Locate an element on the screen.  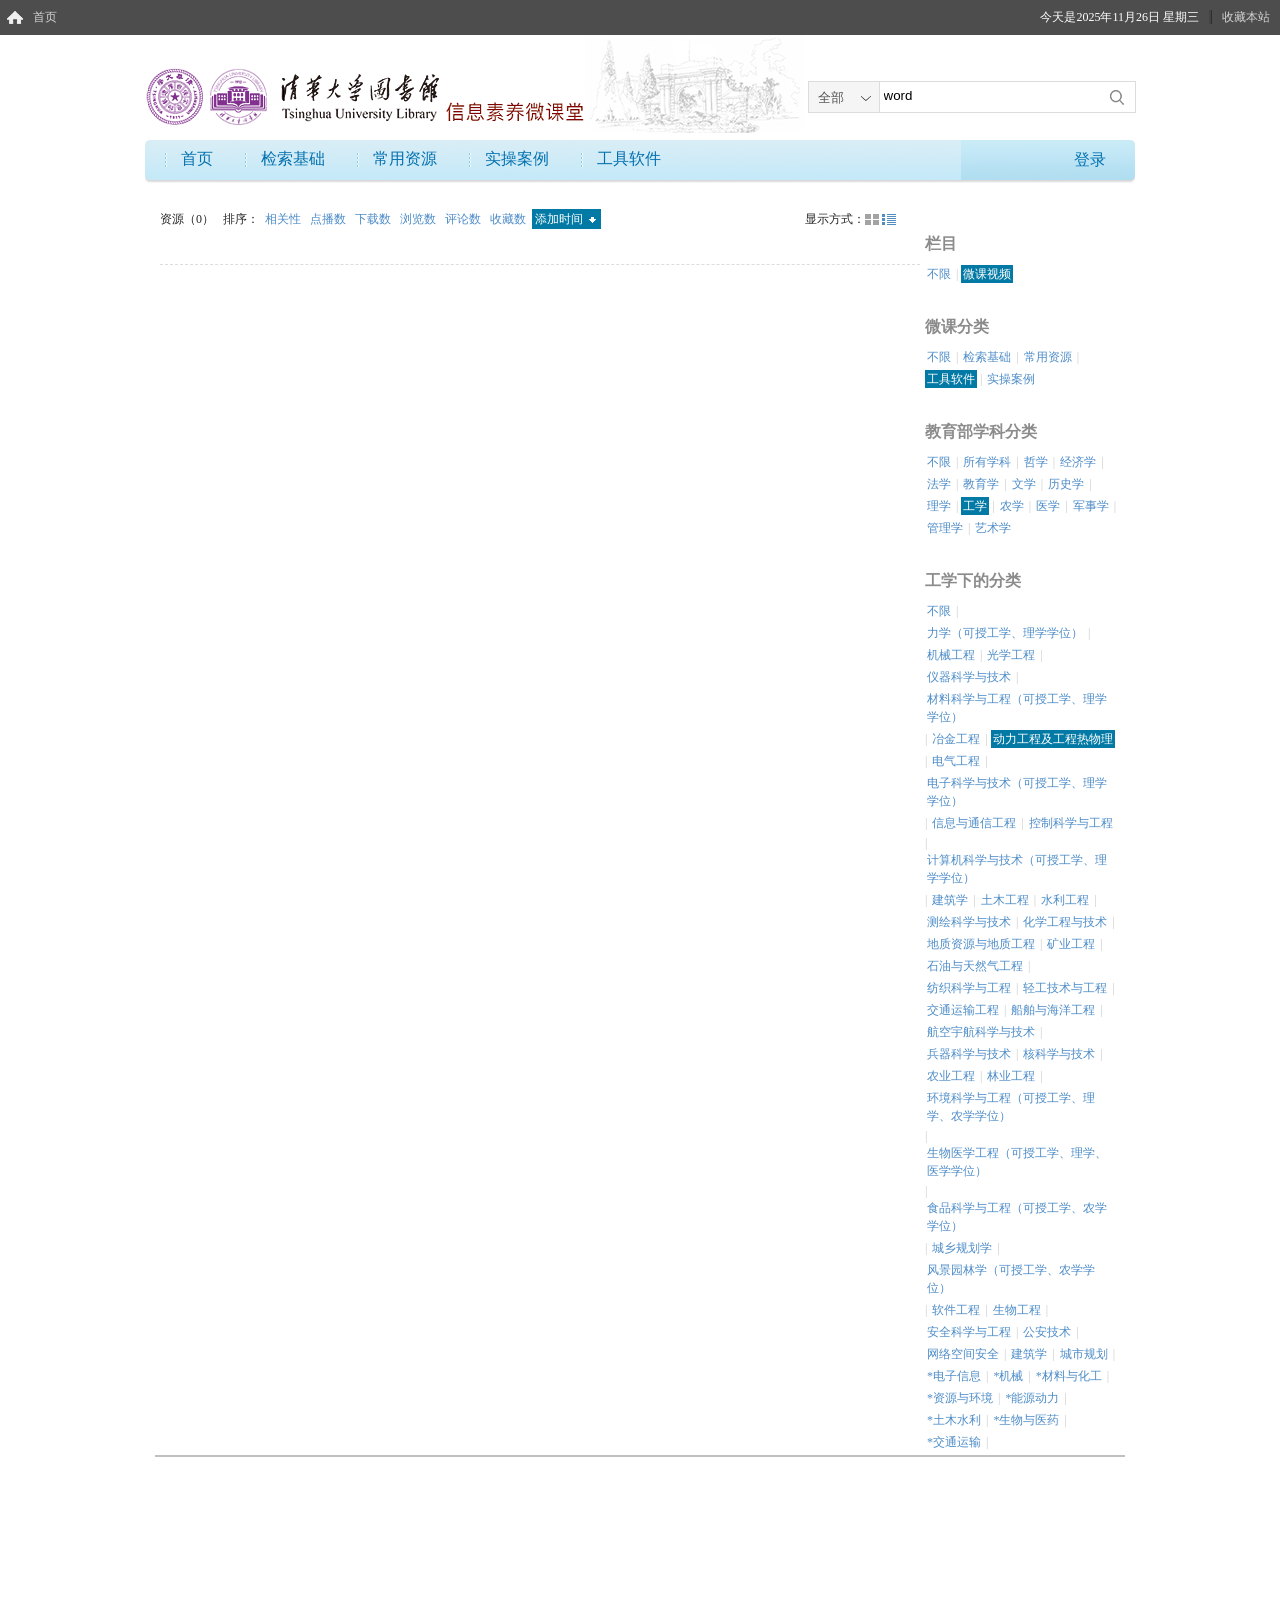
微课视频 is located at coordinates (987, 274).